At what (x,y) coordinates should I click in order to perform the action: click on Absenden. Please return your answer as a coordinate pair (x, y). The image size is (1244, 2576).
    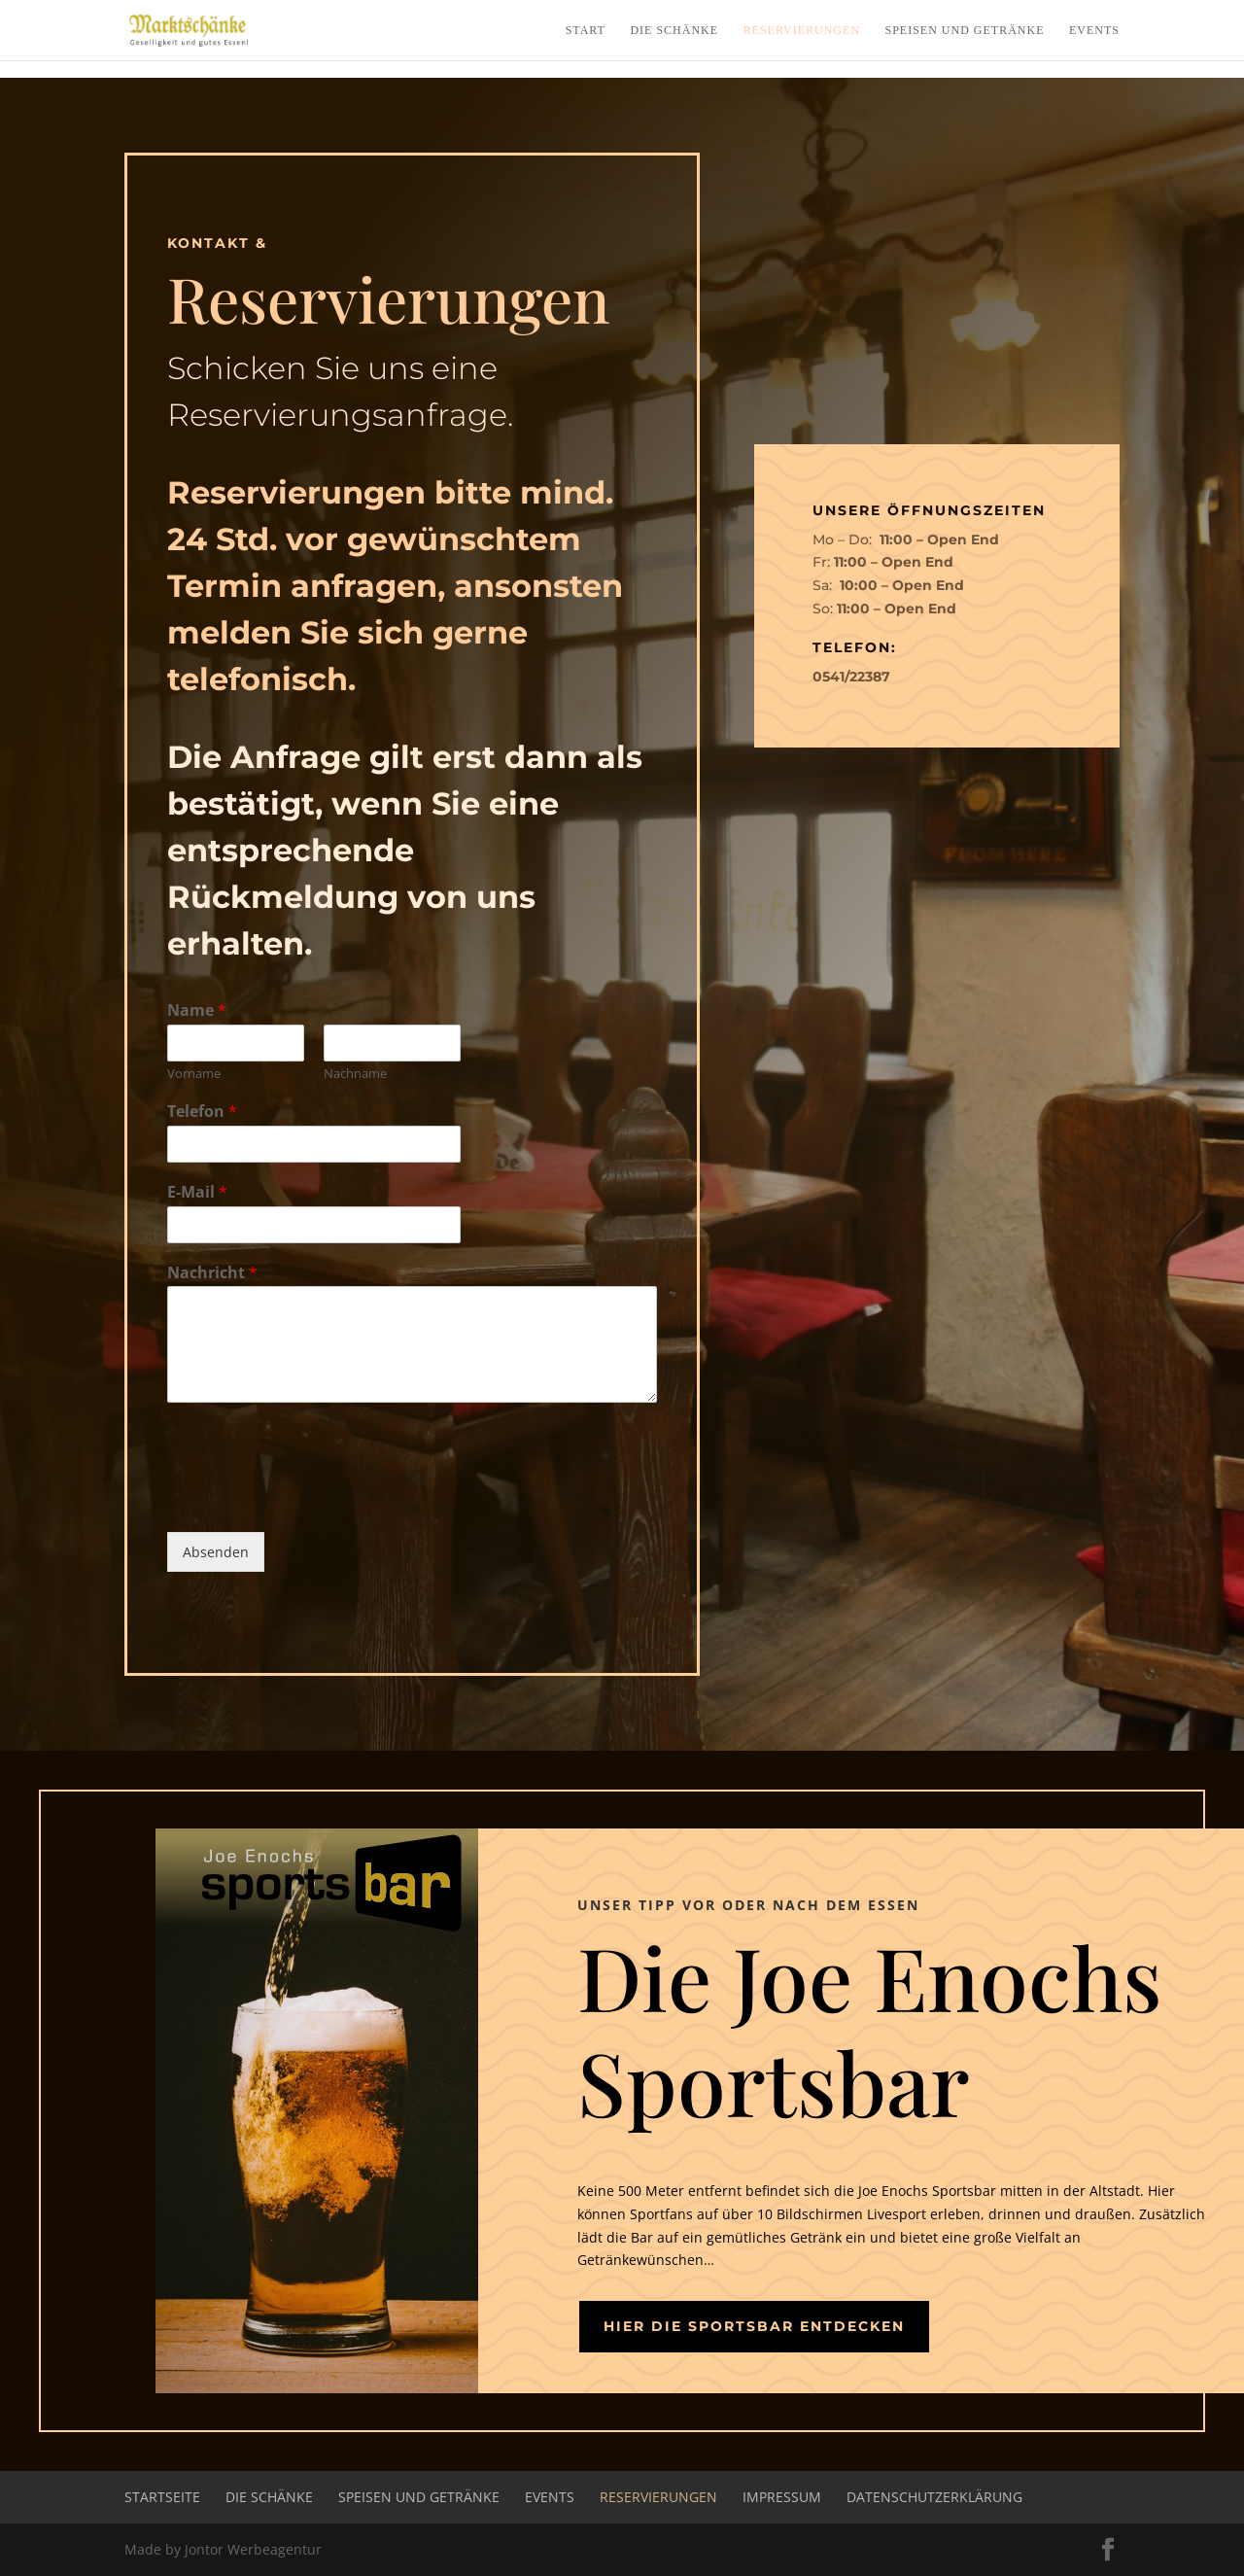
    Looking at the image, I should click on (216, 1552).